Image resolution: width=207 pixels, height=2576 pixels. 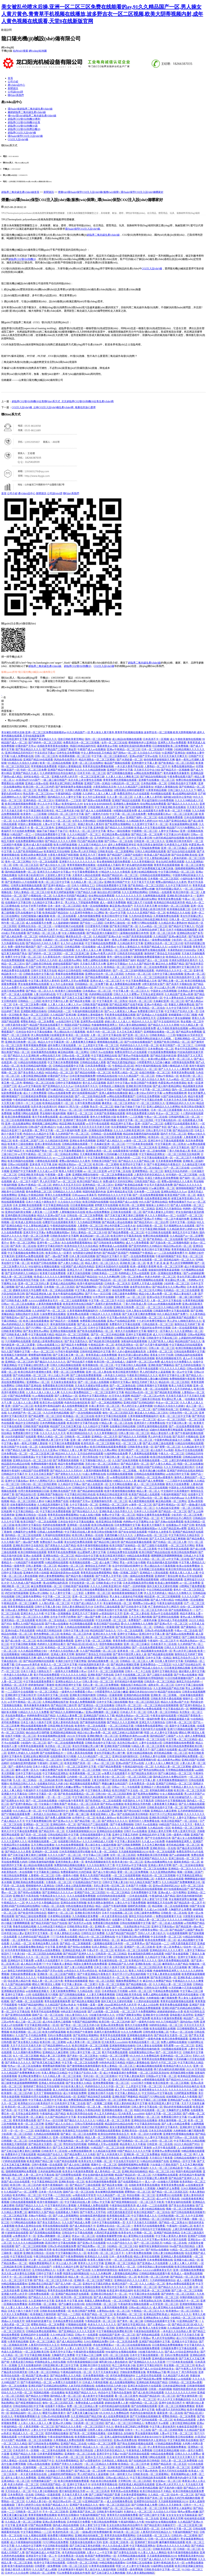 What do you see at coordinates (132, 1814) in the screenshot?
I see `国产在线精品欧美日韩电影` at bounding box center [132, 1814].